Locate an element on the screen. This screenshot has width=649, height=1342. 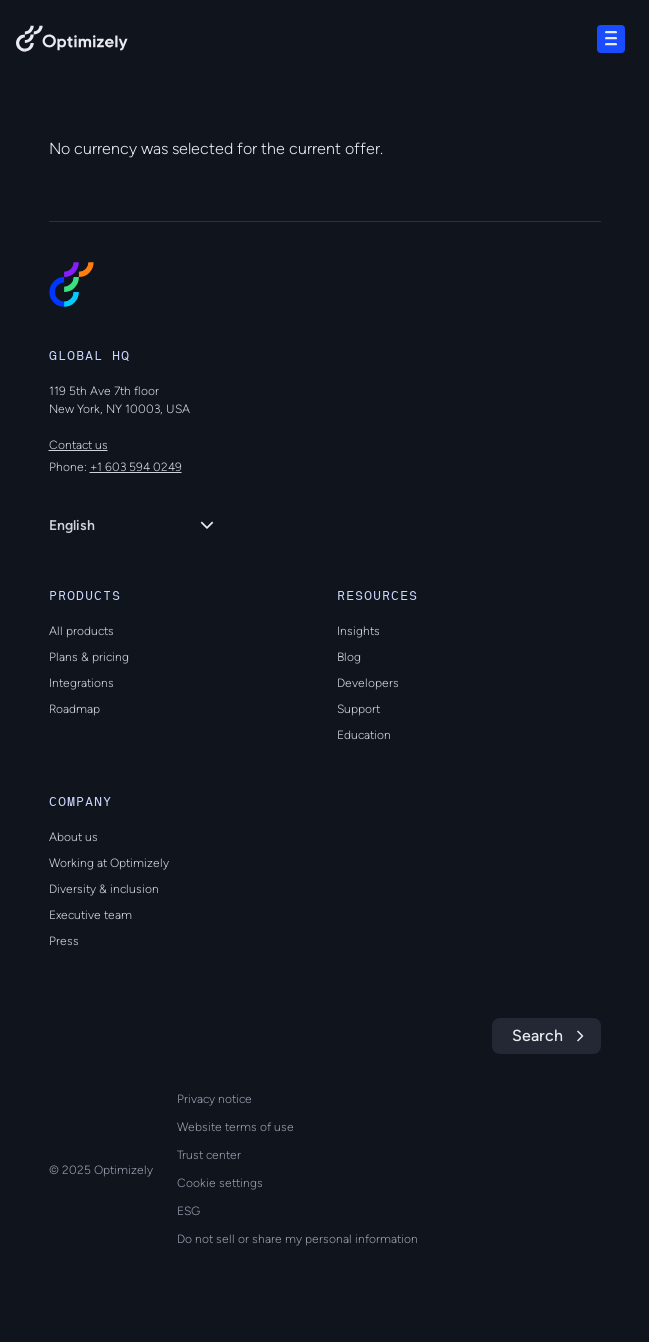
Integrations is located at coordinates (81, 683).